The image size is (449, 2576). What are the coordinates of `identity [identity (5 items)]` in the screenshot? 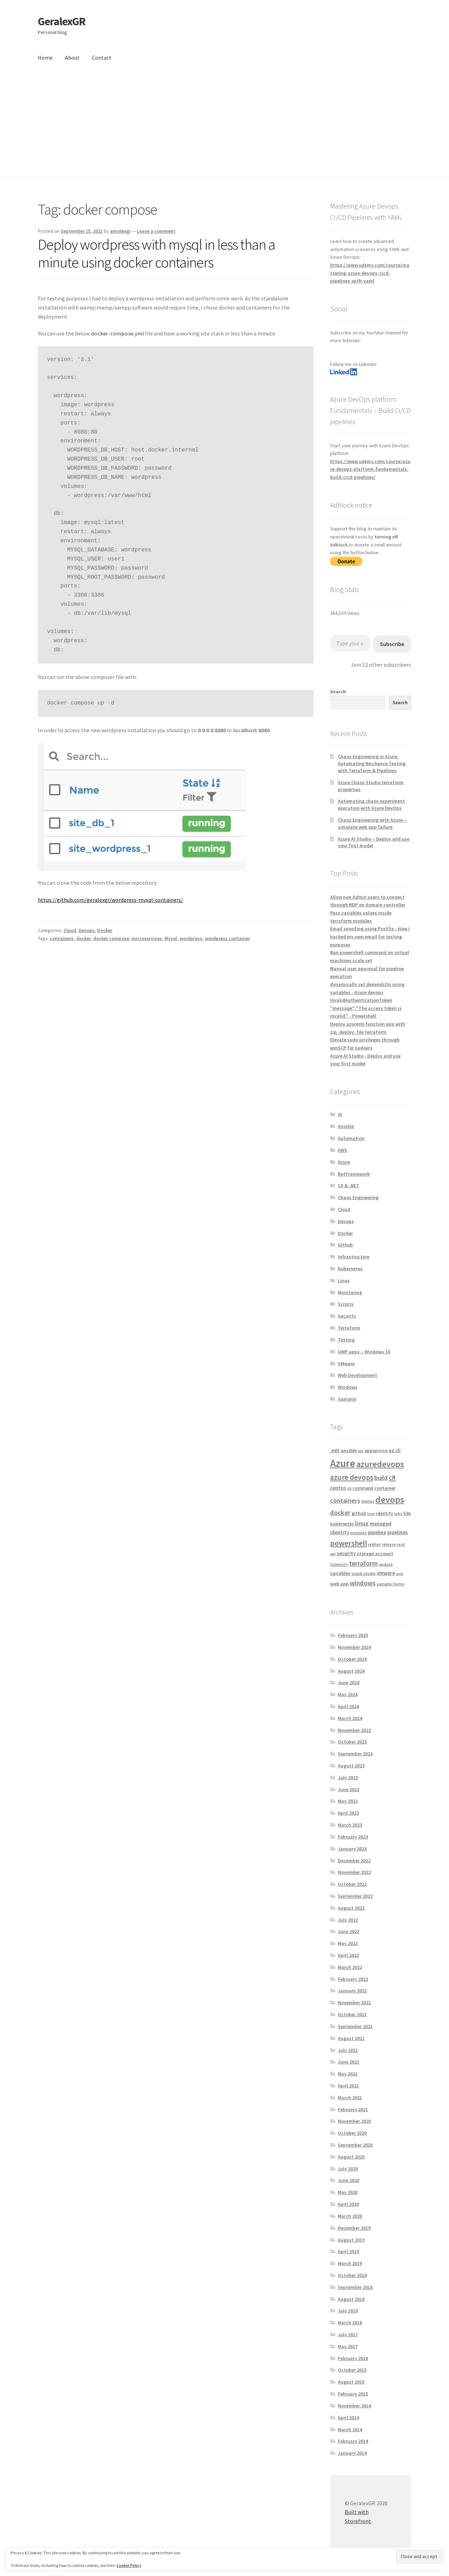 It's located at (384, 1513).